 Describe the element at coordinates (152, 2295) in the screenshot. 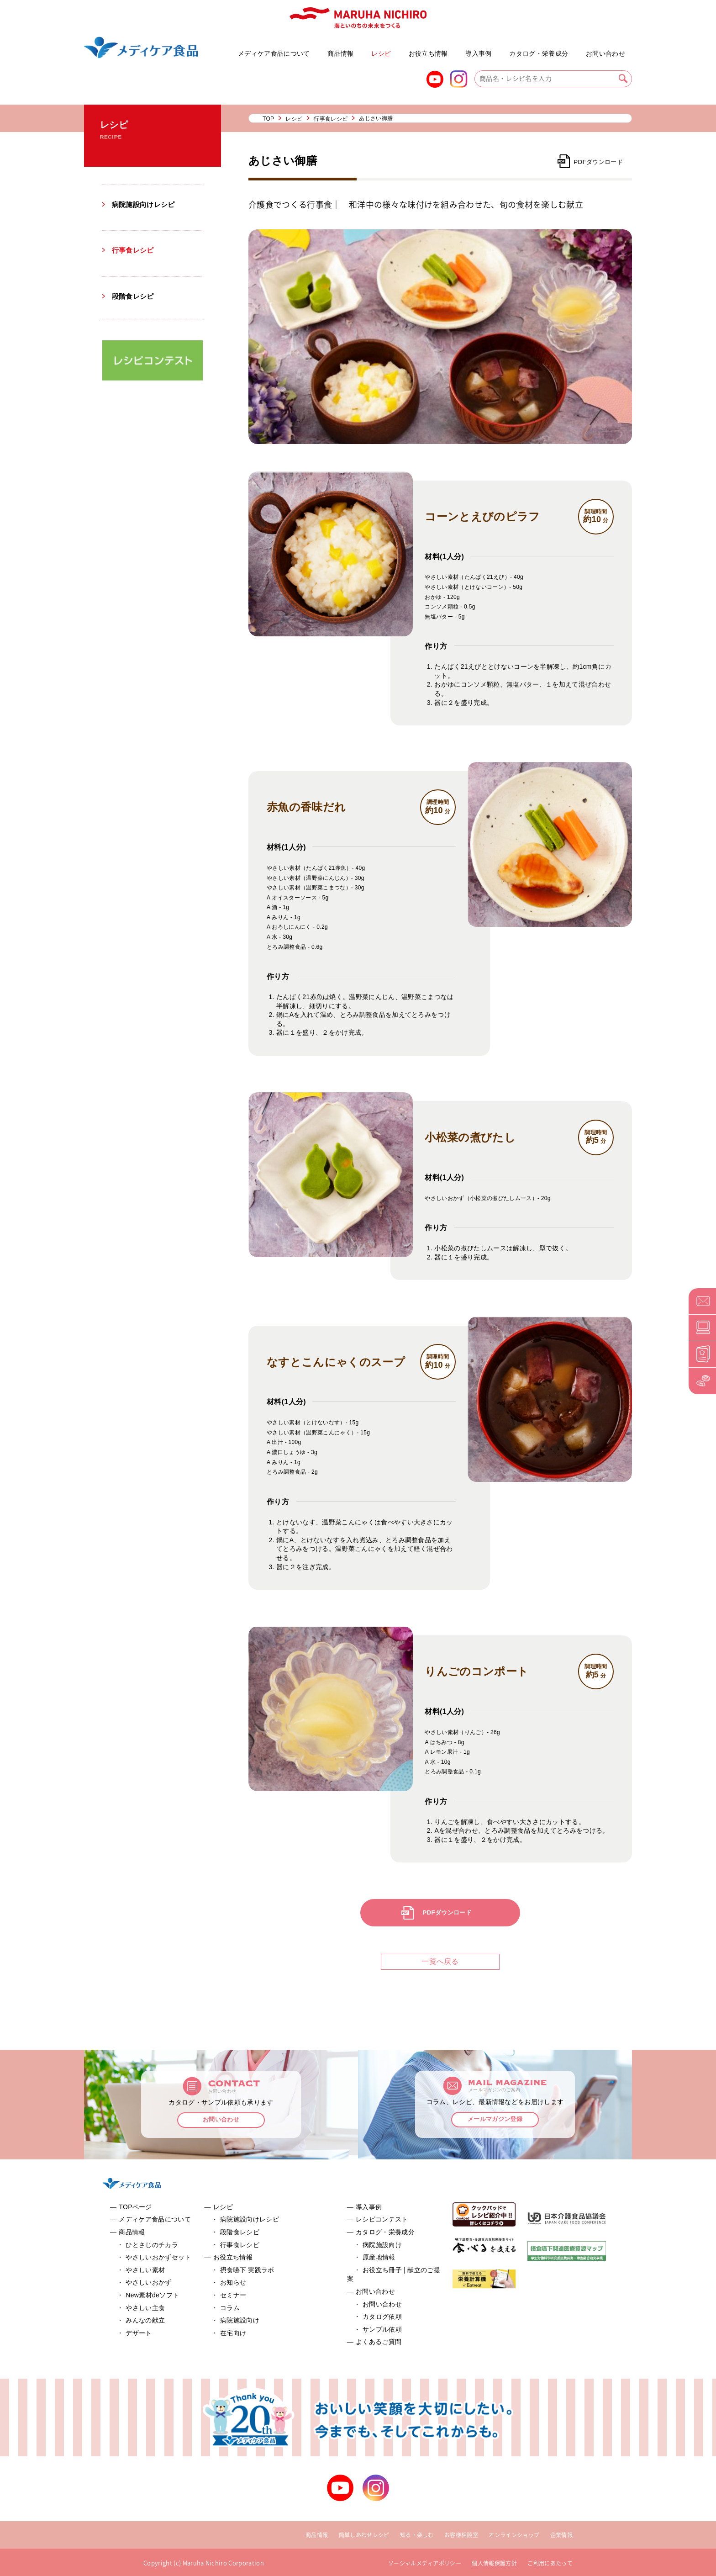

I see `New素材deソフト` at that location.